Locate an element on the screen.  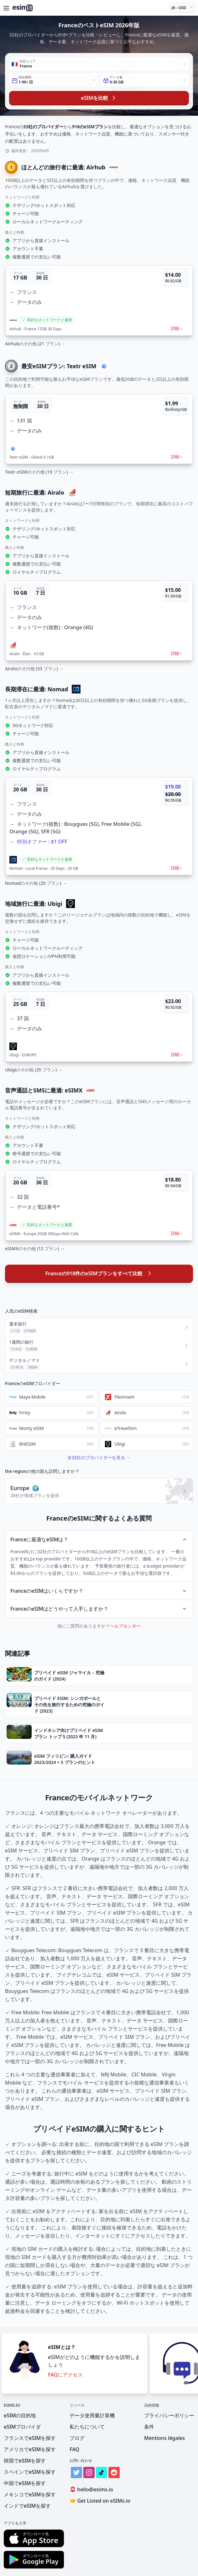
全32社のプロバイダーを見る → is located at coordinates (99, 1457).